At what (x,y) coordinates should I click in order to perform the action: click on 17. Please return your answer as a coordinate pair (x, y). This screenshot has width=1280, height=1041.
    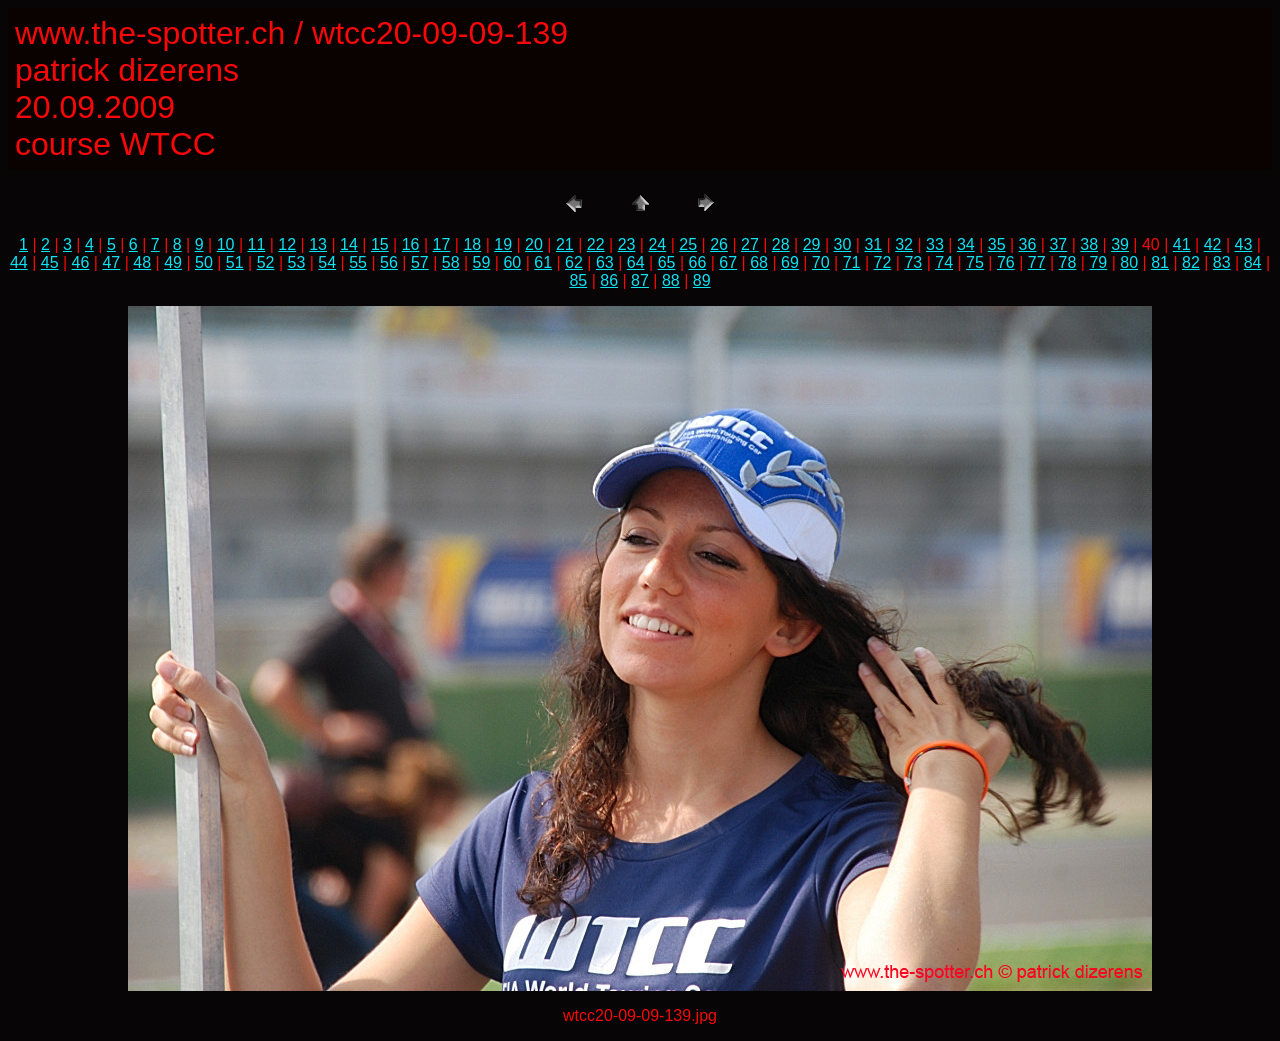
    Looking at the image, I should click on (442, 244).